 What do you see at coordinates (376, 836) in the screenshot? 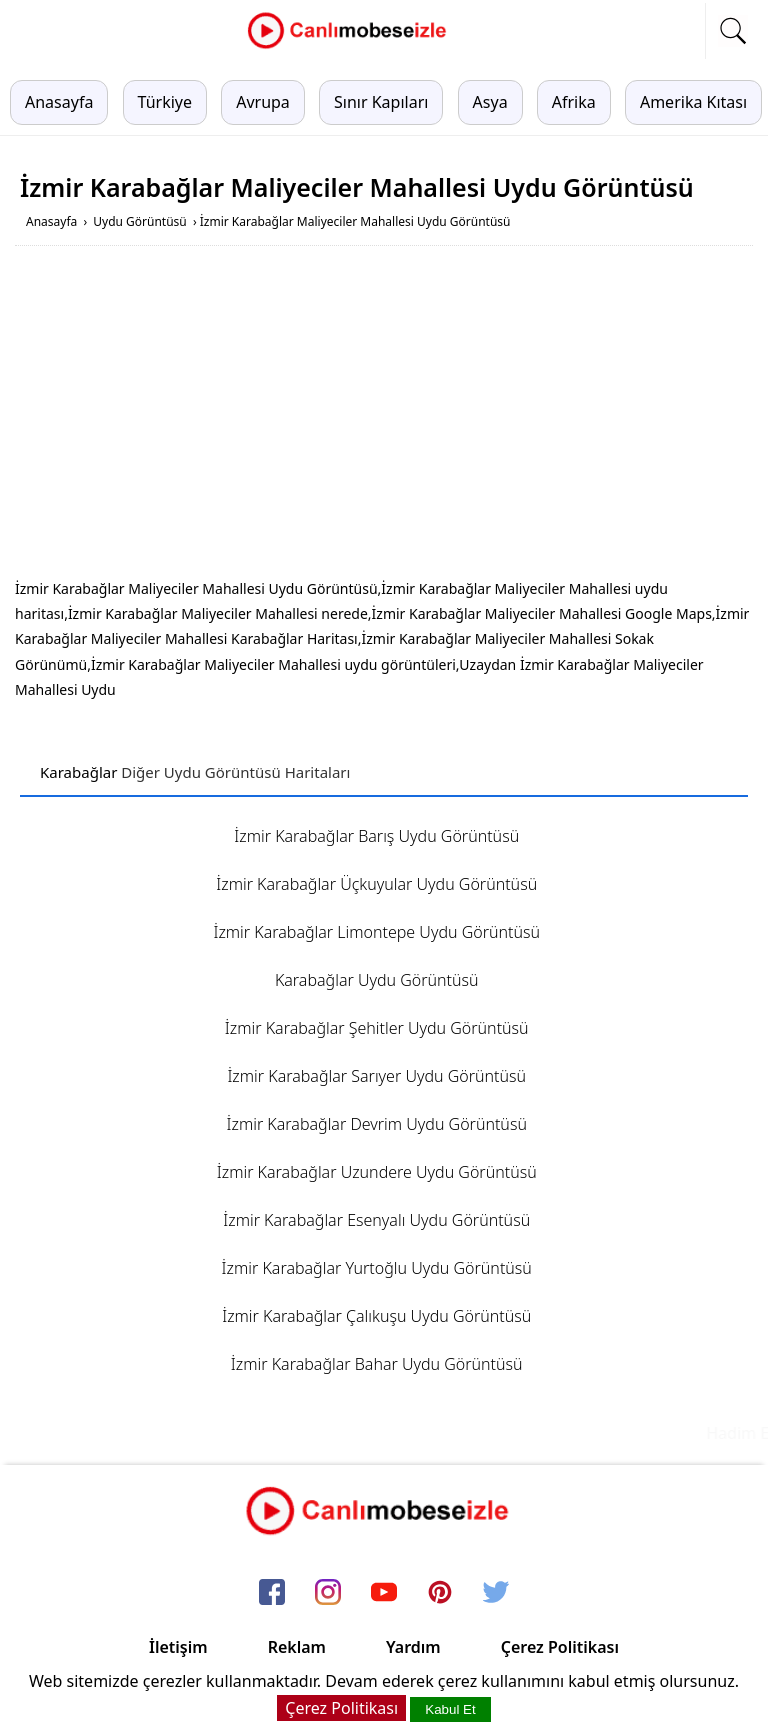
I see `İzmir Karabağlar Barış Uydu Görüntüsü` at bounding box center [376, 836].